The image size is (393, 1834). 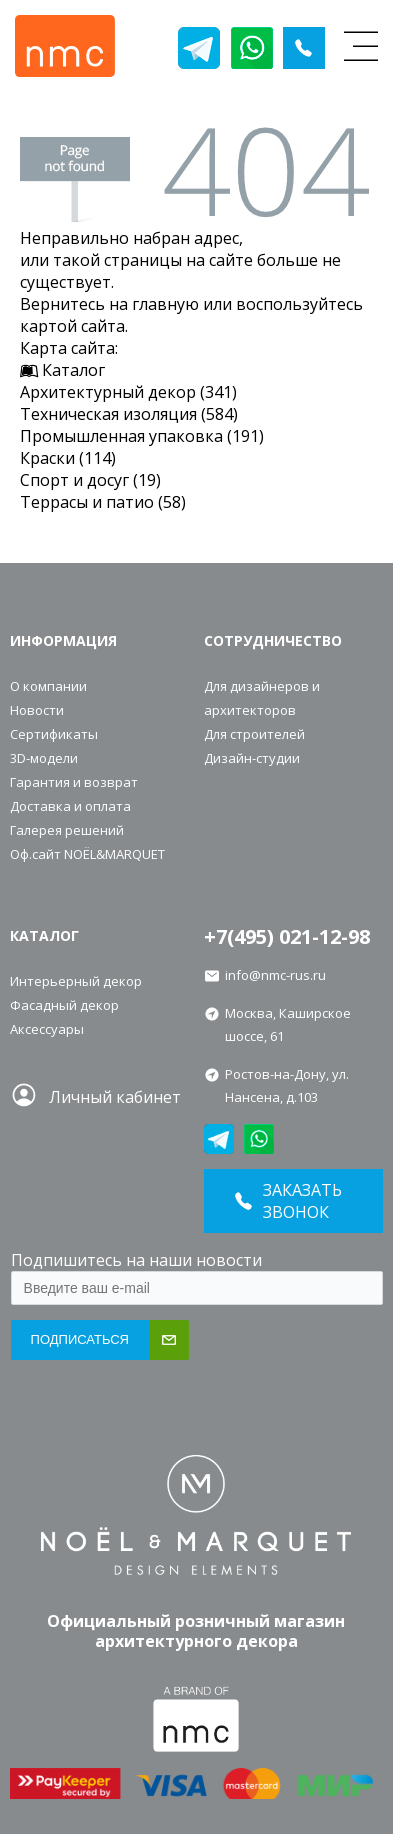 I want to click on Техническая изоляция (584), so click(x=129, y=414).